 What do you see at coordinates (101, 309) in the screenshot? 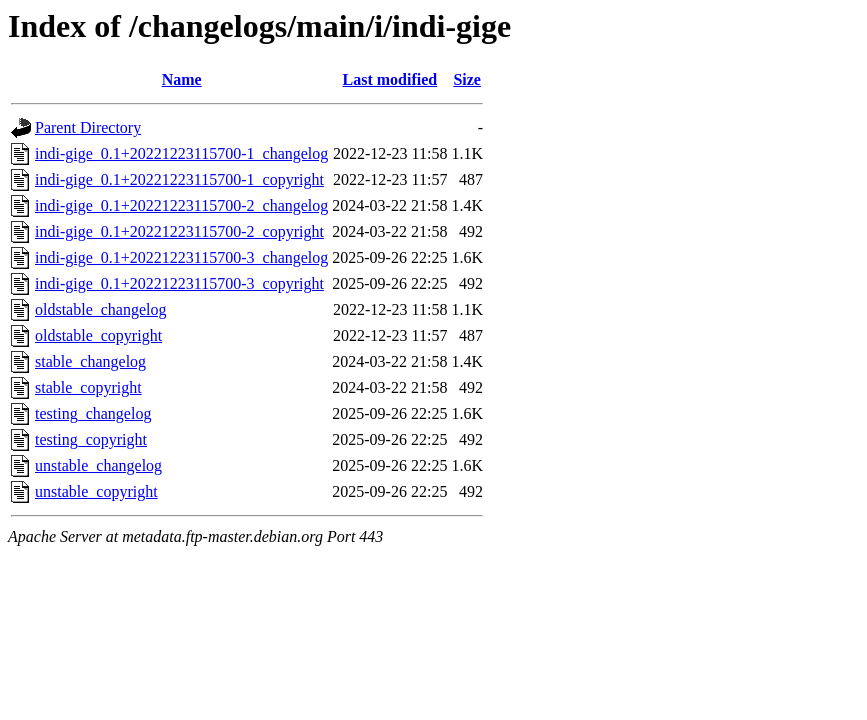
I see `oldstable_changelog` at bounding box center [101, 309].